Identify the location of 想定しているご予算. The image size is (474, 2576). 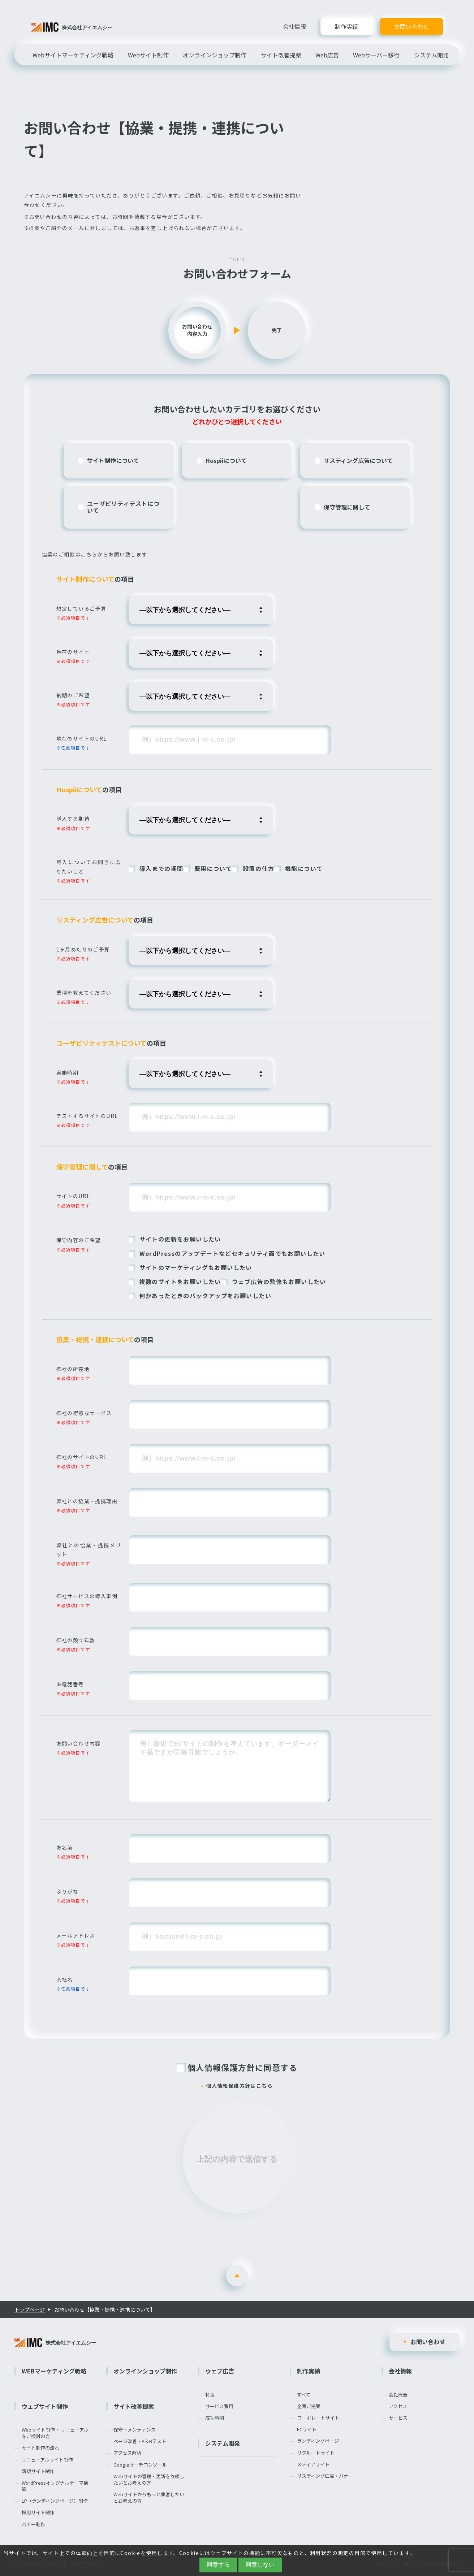
(81, 608).